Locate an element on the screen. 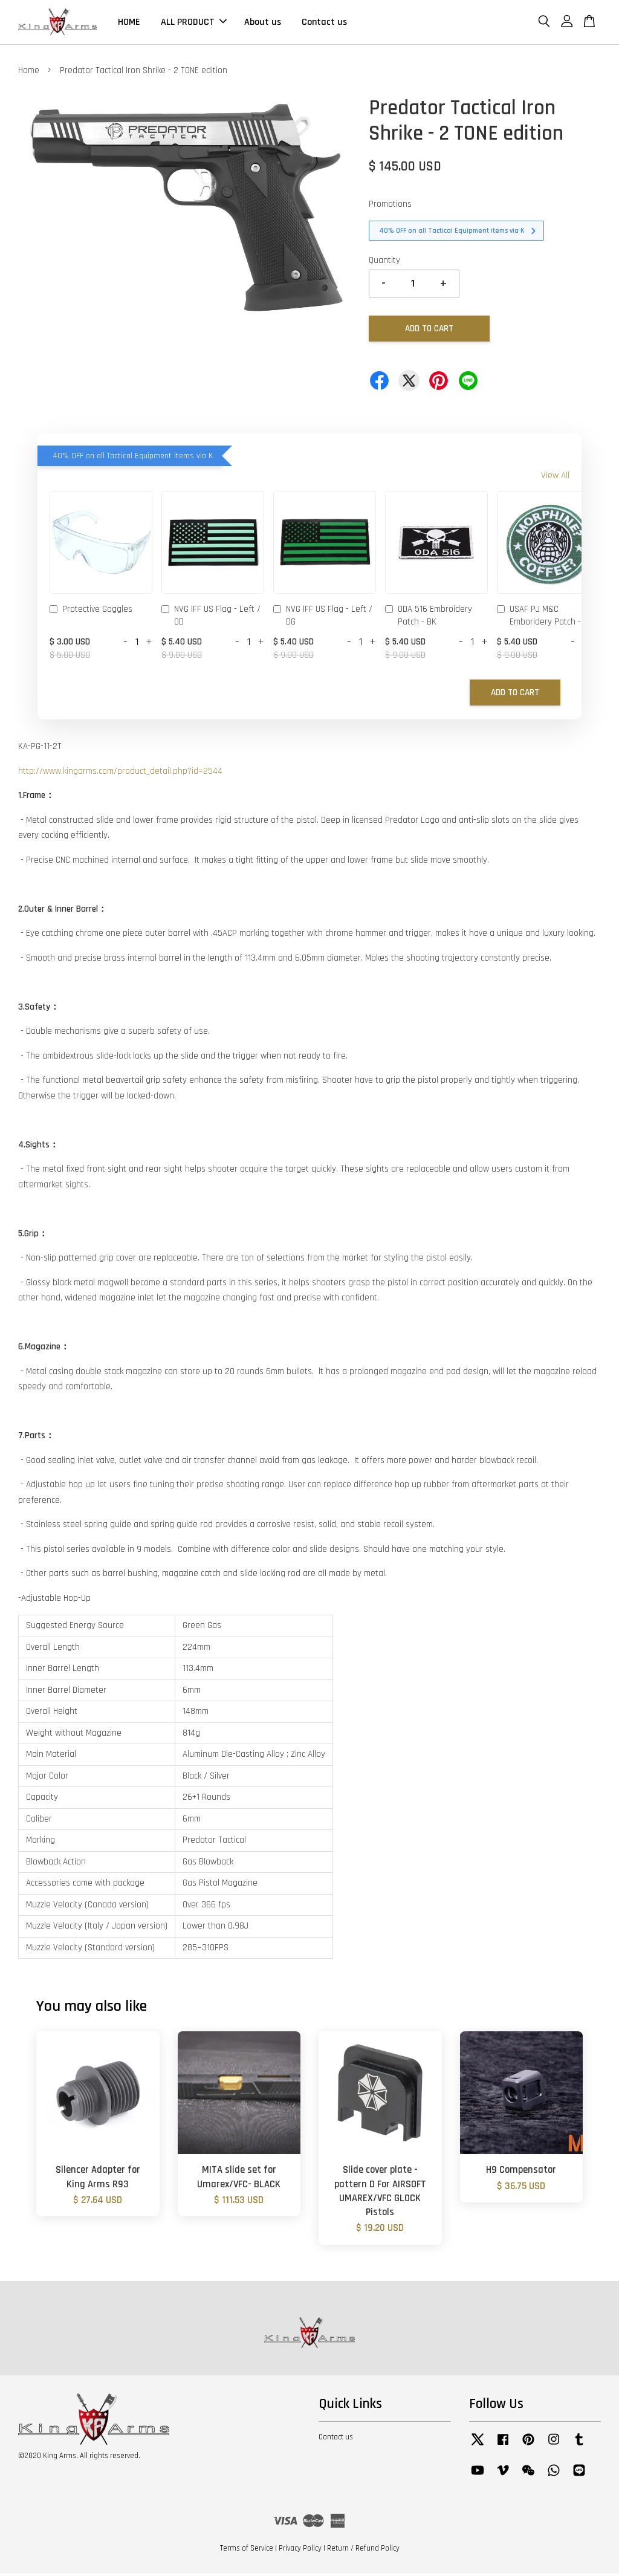 The height and width of the screenshot is (2576, 619). NVG IFF US Flag - Left / OD is located at coordinates (211, 618).